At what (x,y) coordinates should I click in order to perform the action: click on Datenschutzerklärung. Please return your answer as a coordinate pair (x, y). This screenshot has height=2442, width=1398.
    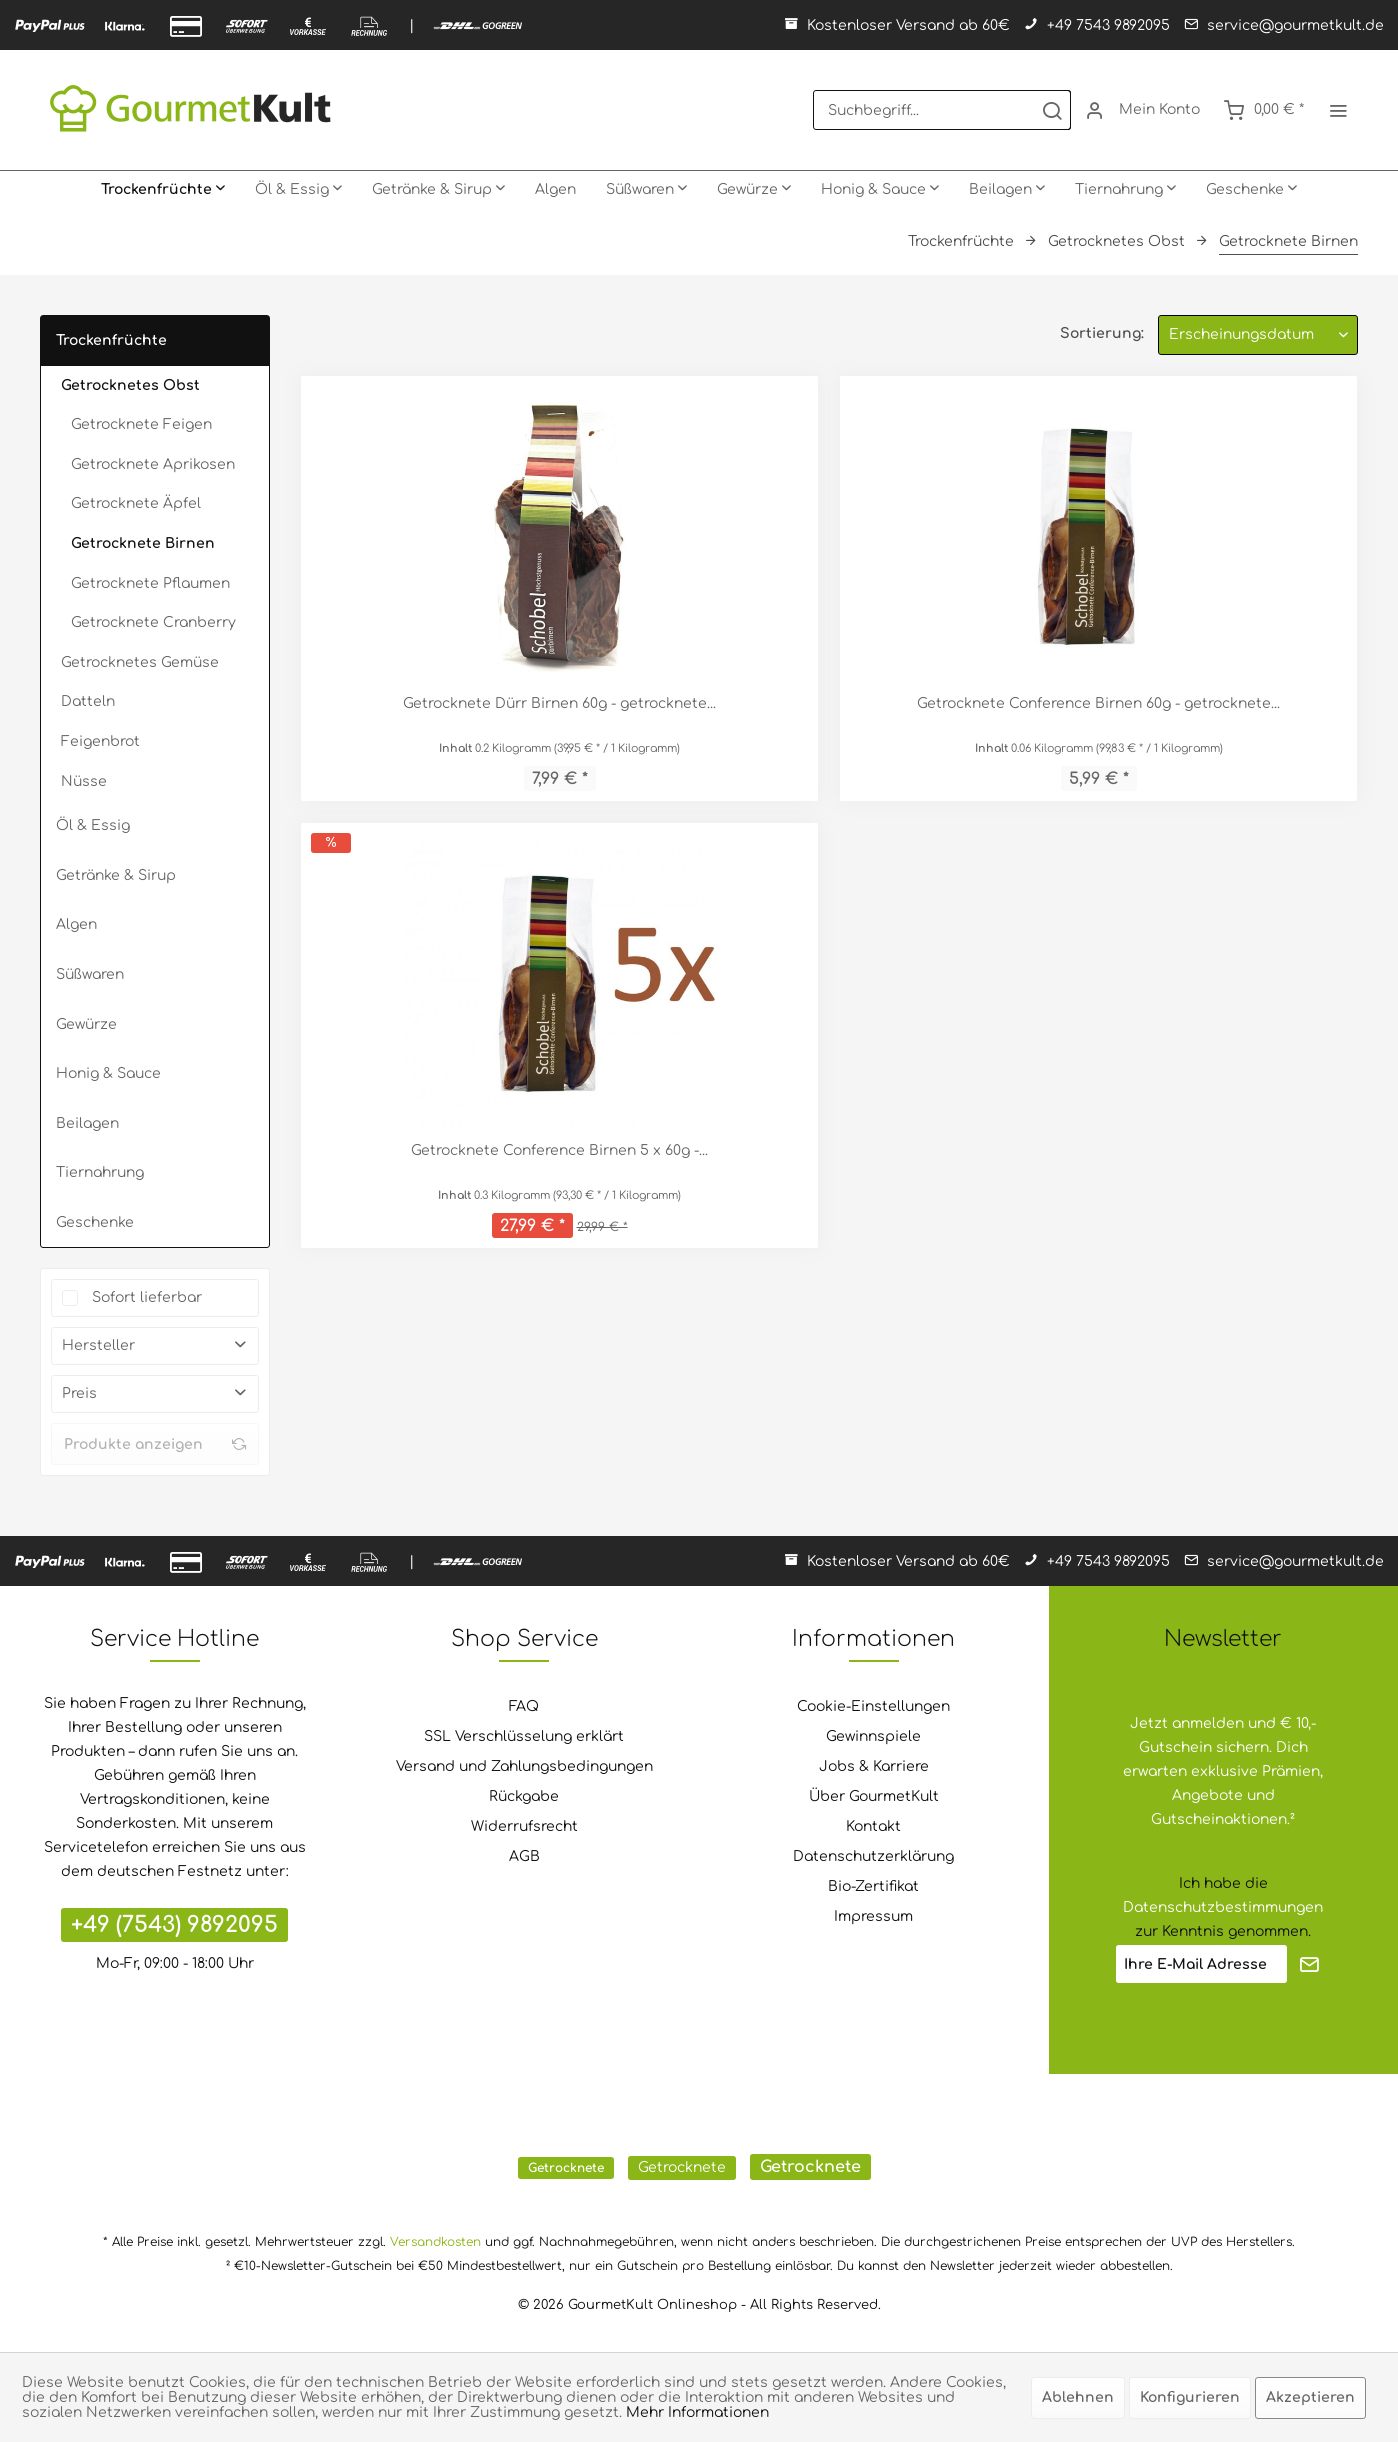
    Looking at the image, I should click on (873, 1856).